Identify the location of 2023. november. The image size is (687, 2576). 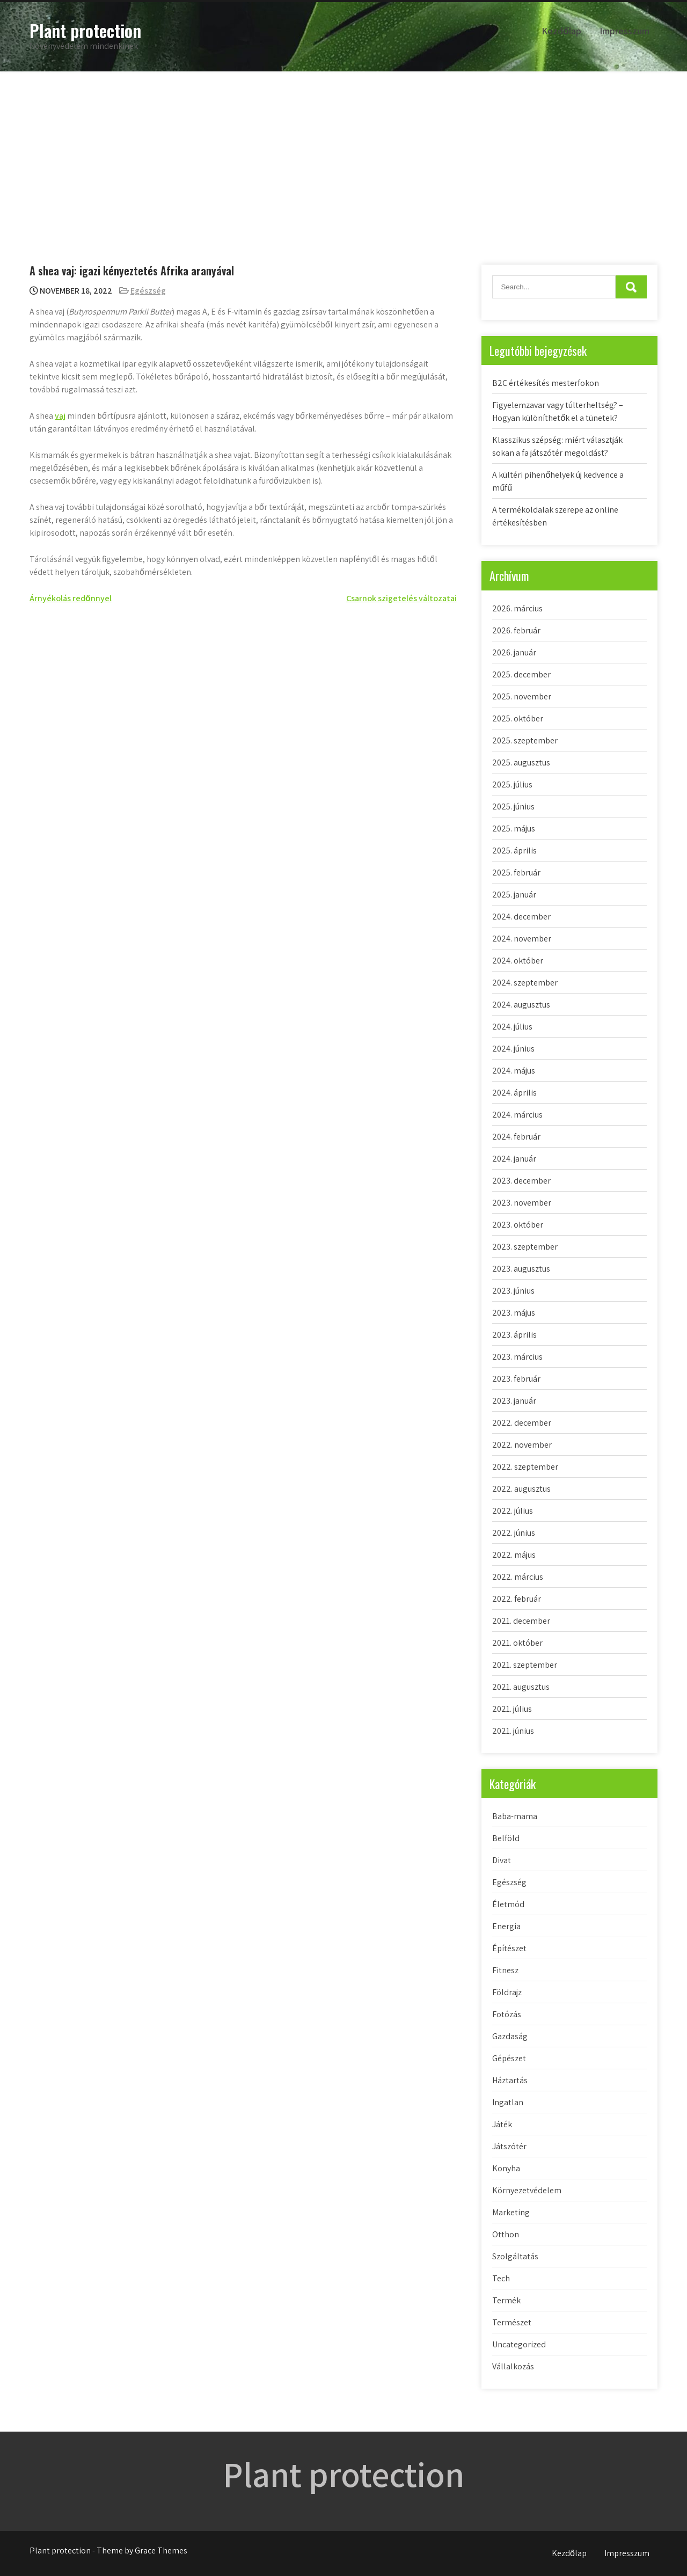
(521, 1202).